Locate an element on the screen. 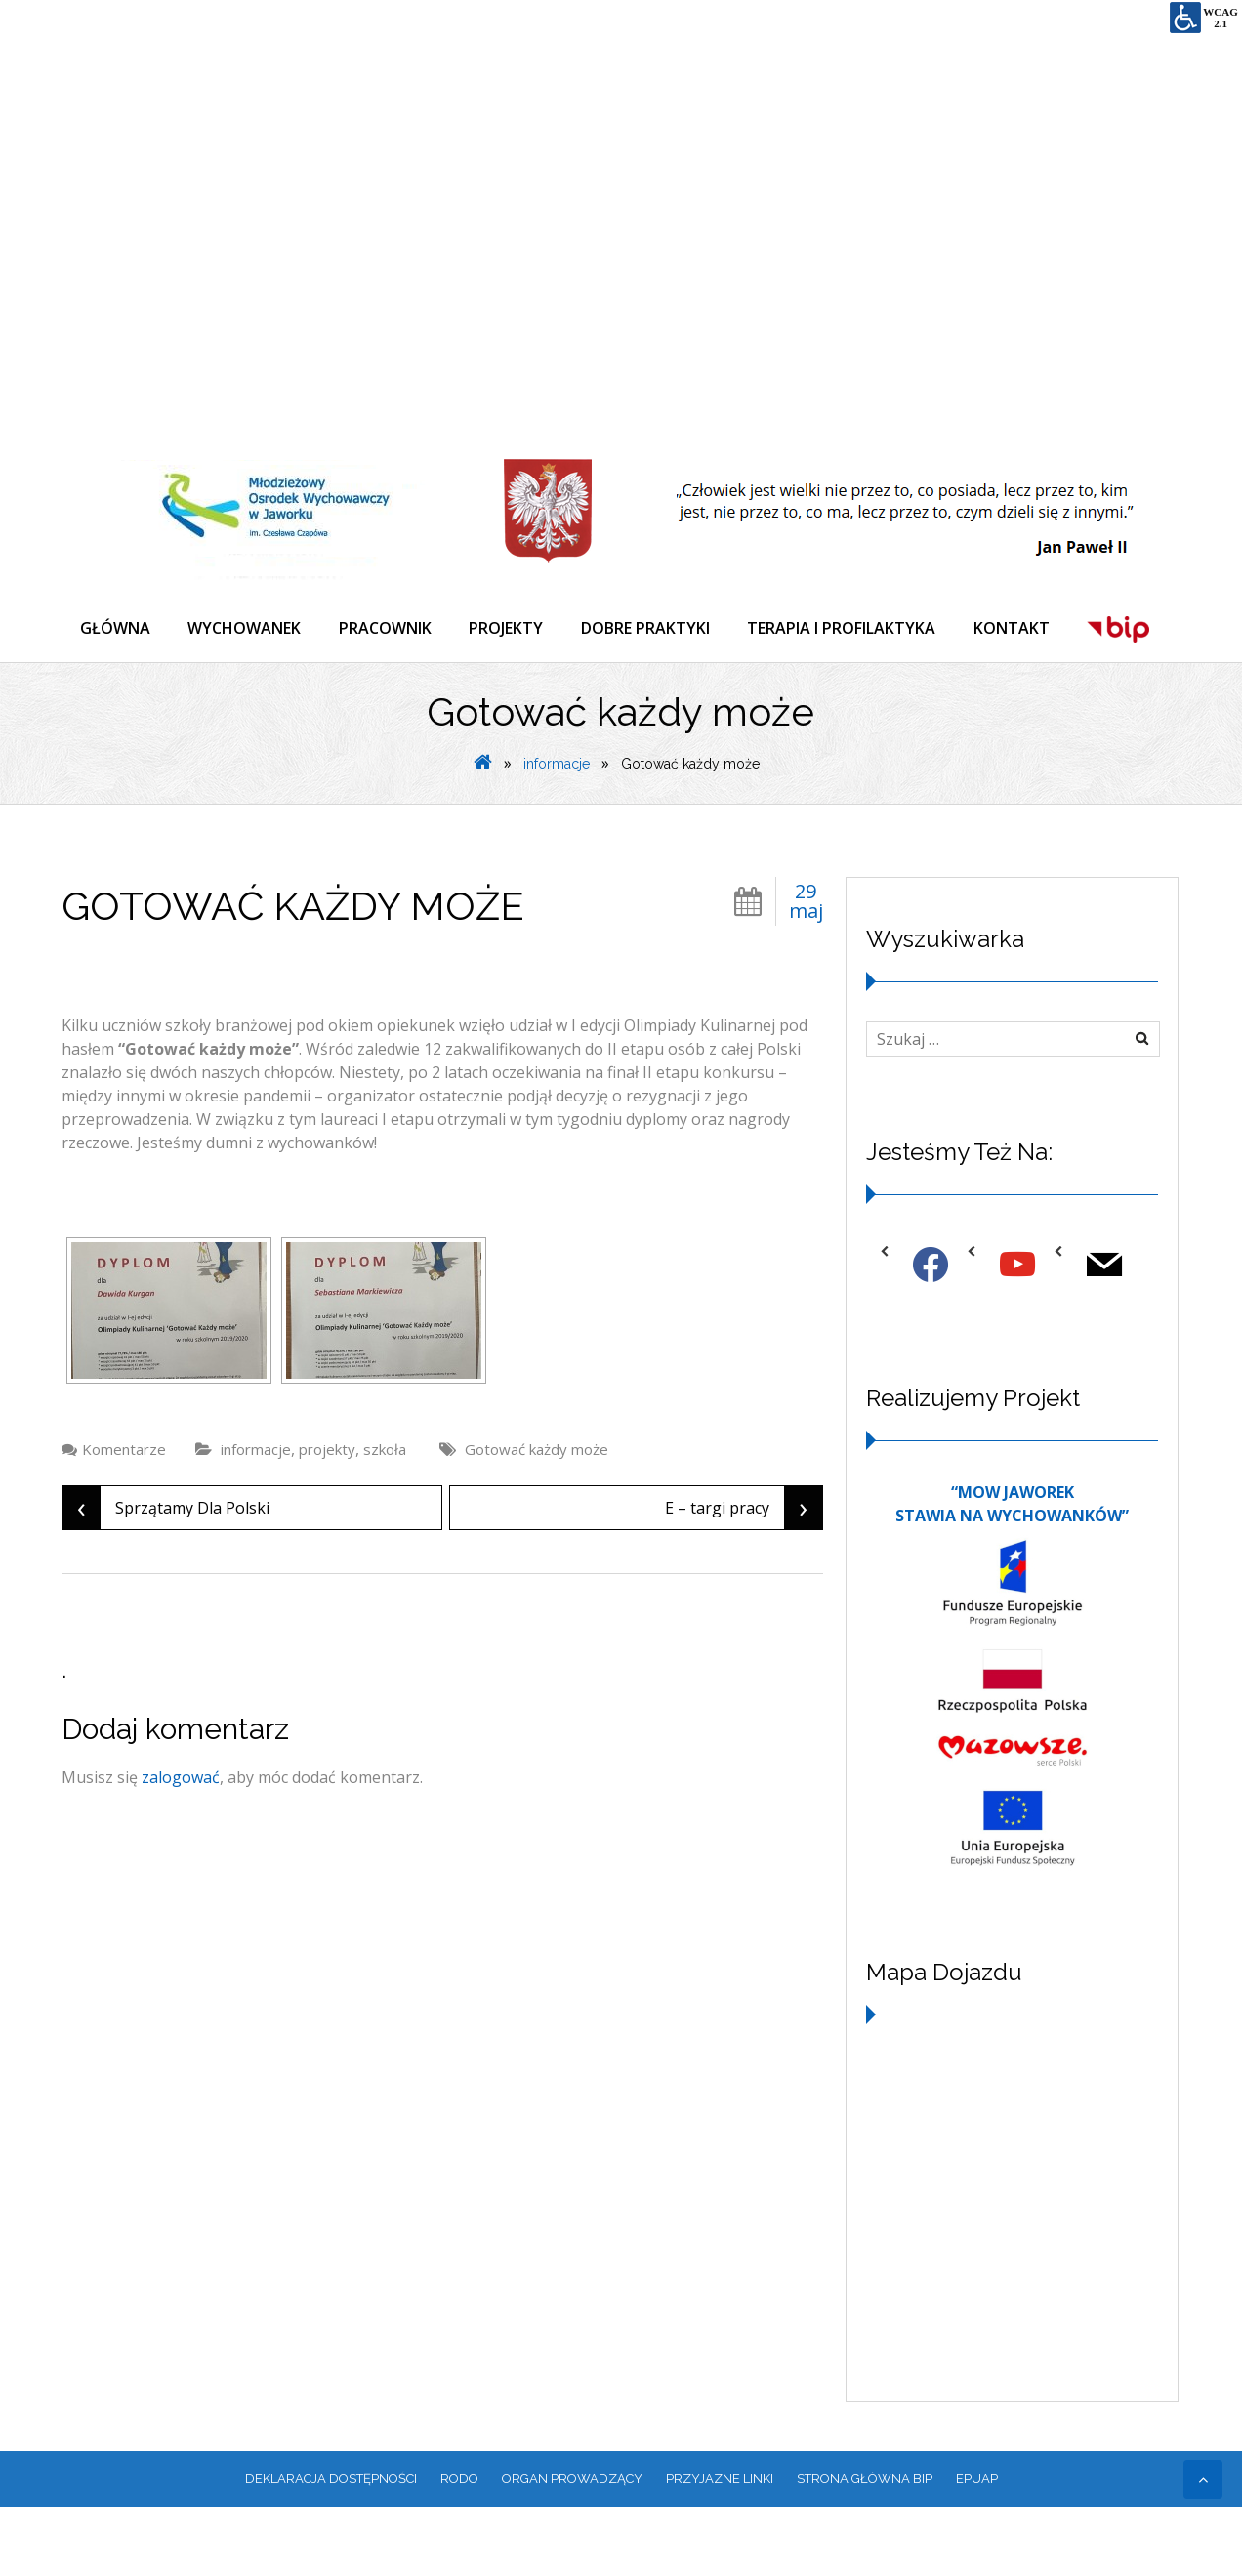 Image resolution: width=1242 pixels, height=2576 pixels. Komentarze is located at coordinates (124, 1517).